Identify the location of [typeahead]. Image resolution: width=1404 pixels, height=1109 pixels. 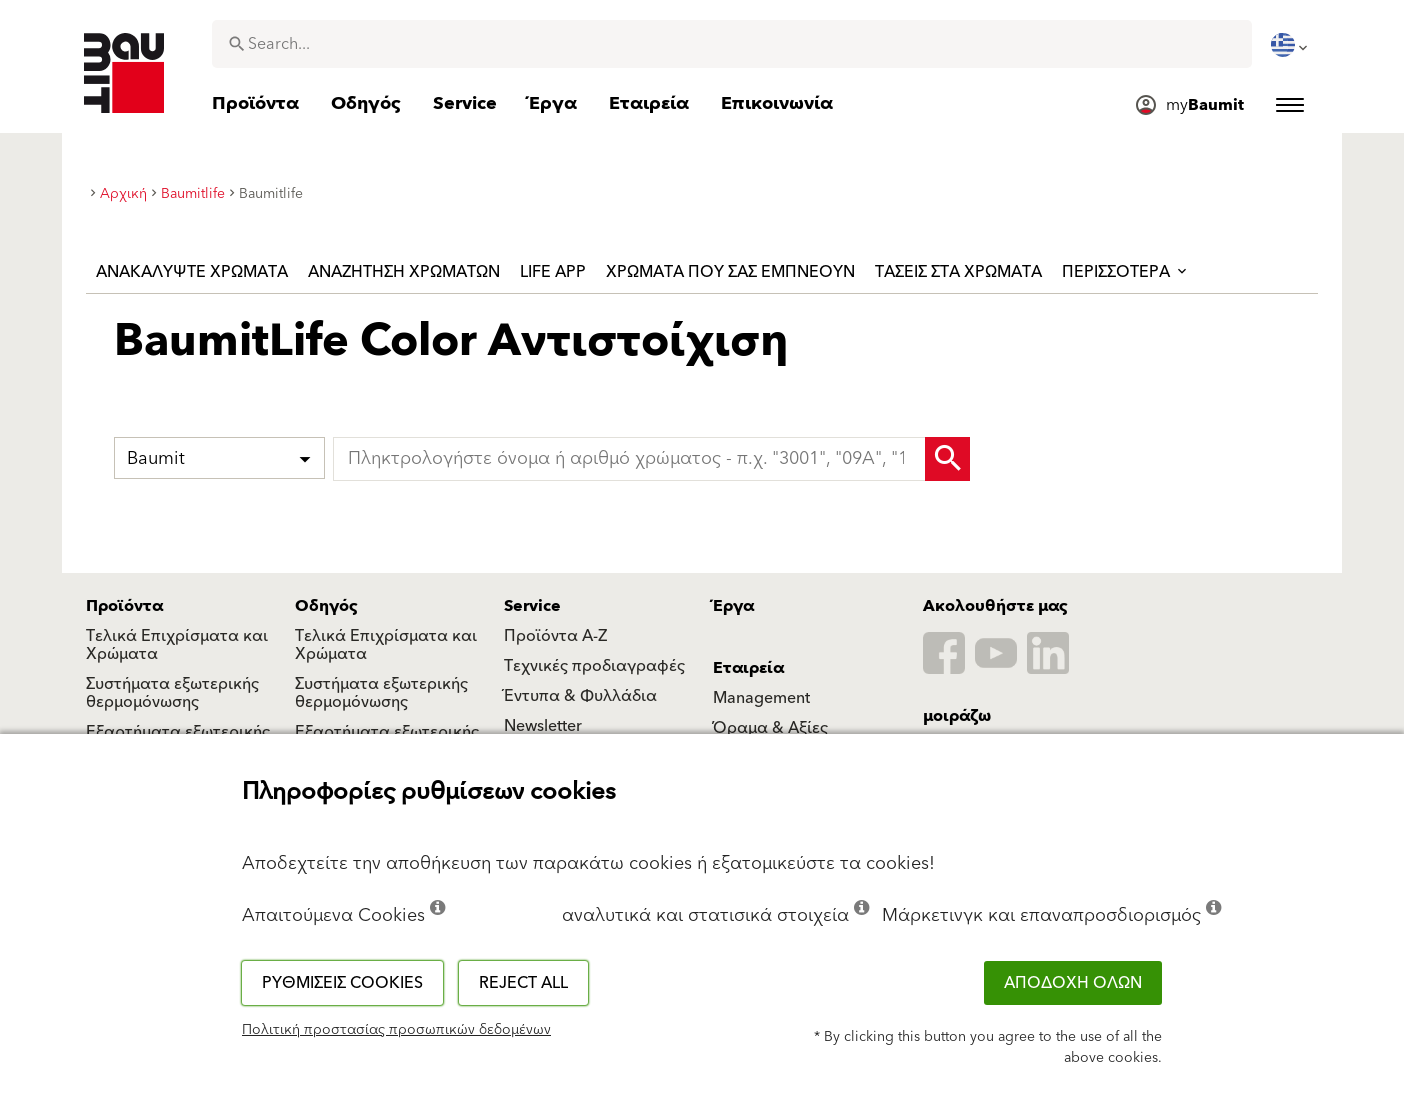
(652, 459).